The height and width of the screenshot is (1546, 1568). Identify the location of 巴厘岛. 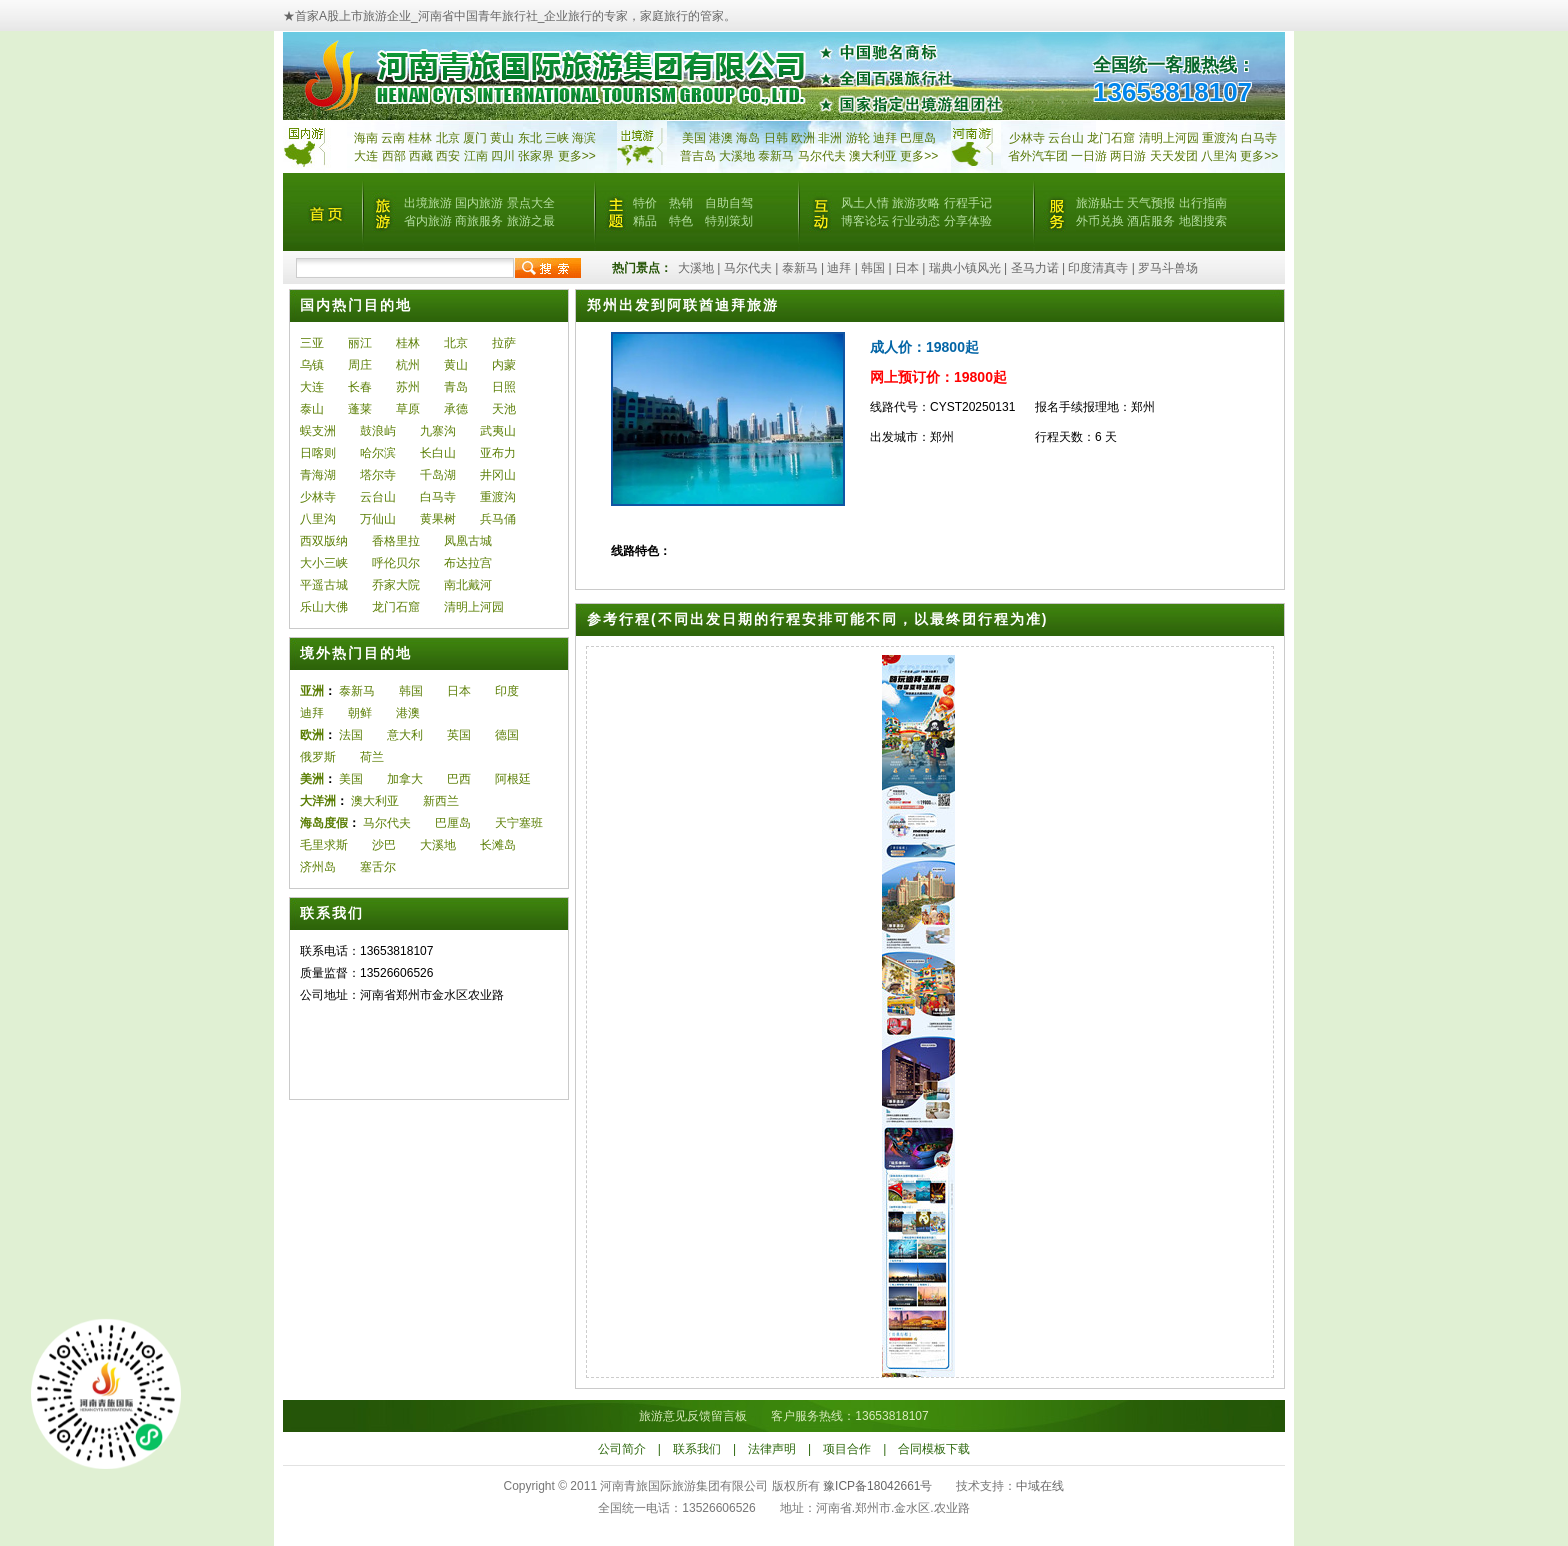
(918, 138).